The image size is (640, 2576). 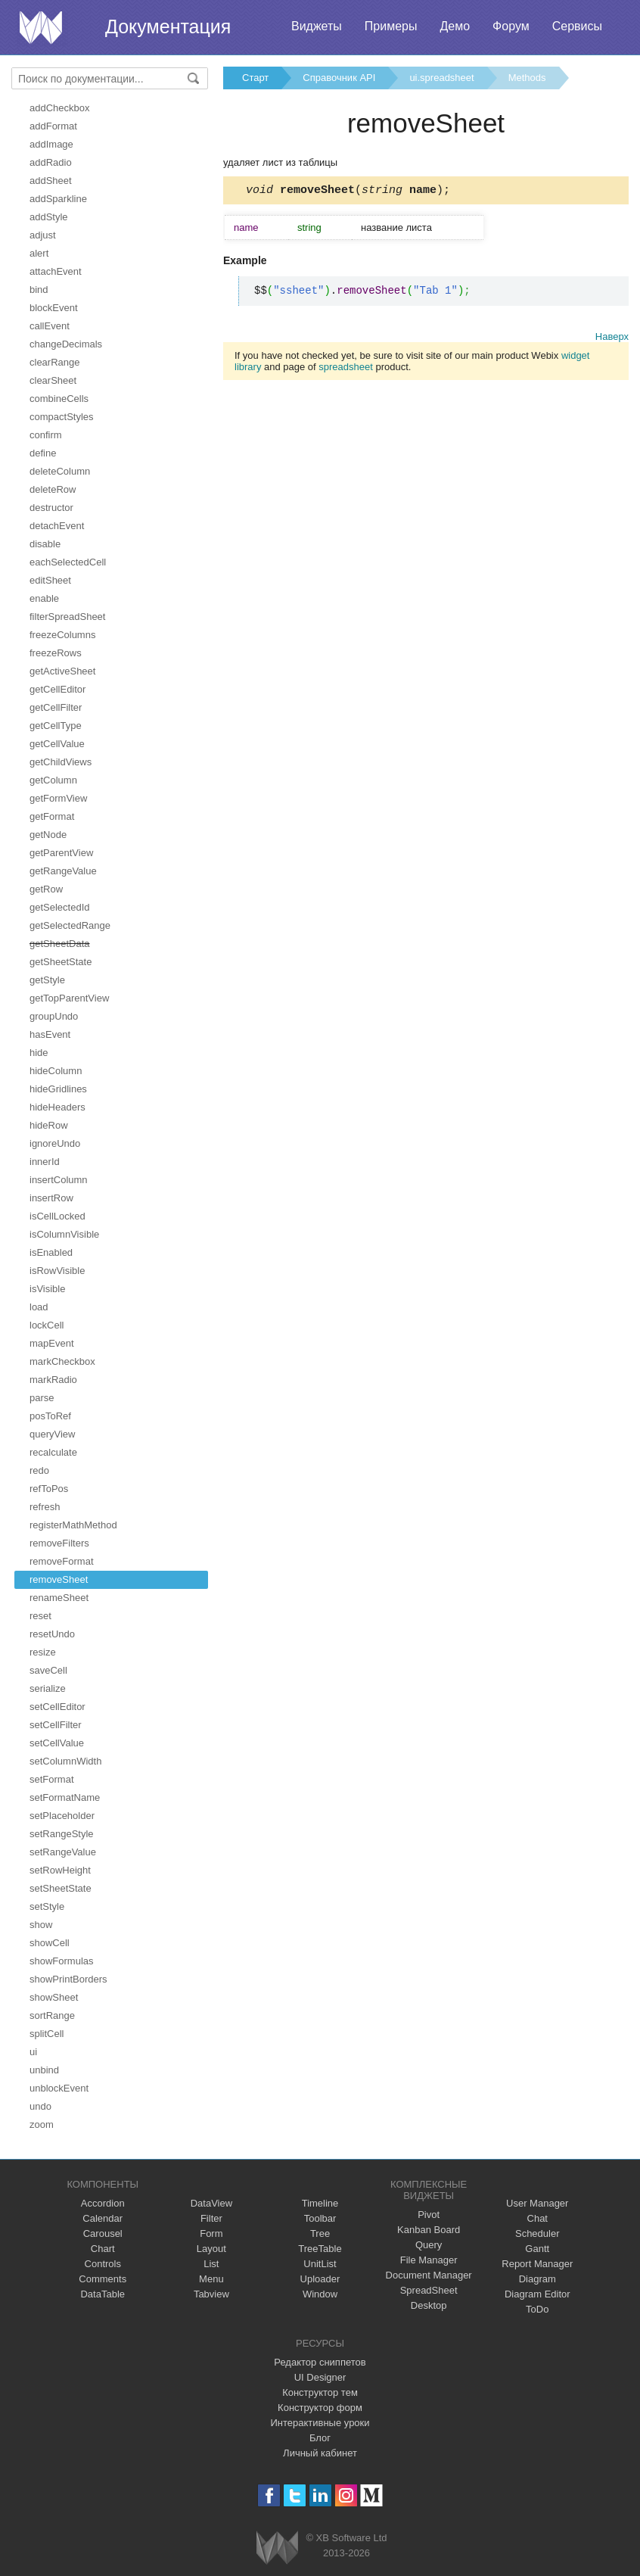 I want to click on Виджеты, so click(x=316, y=26).